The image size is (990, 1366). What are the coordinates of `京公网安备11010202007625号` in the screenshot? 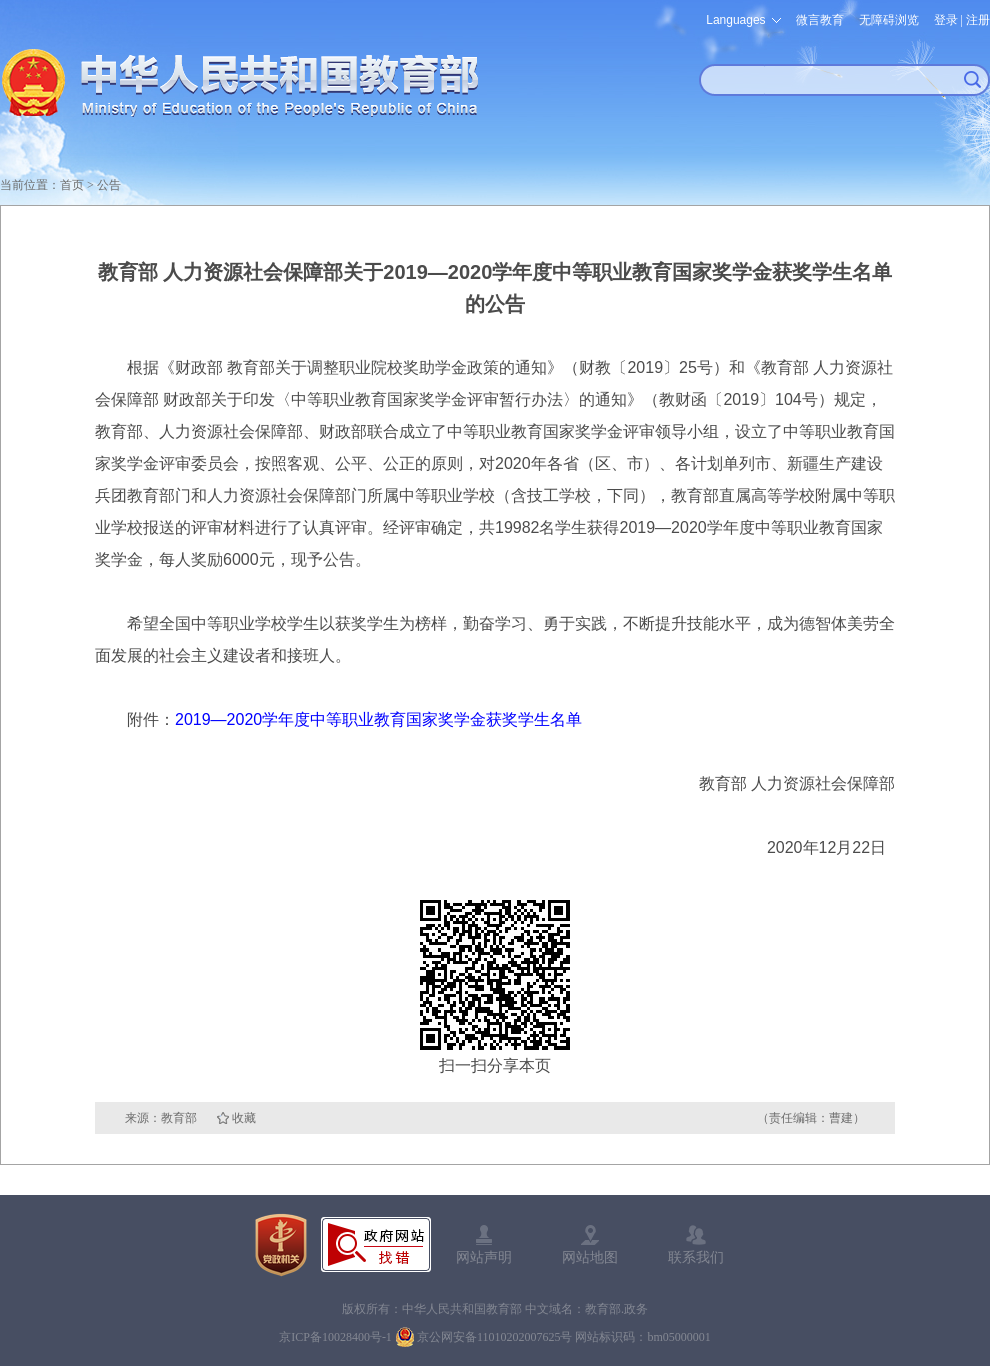 It's located at (495, 1337).